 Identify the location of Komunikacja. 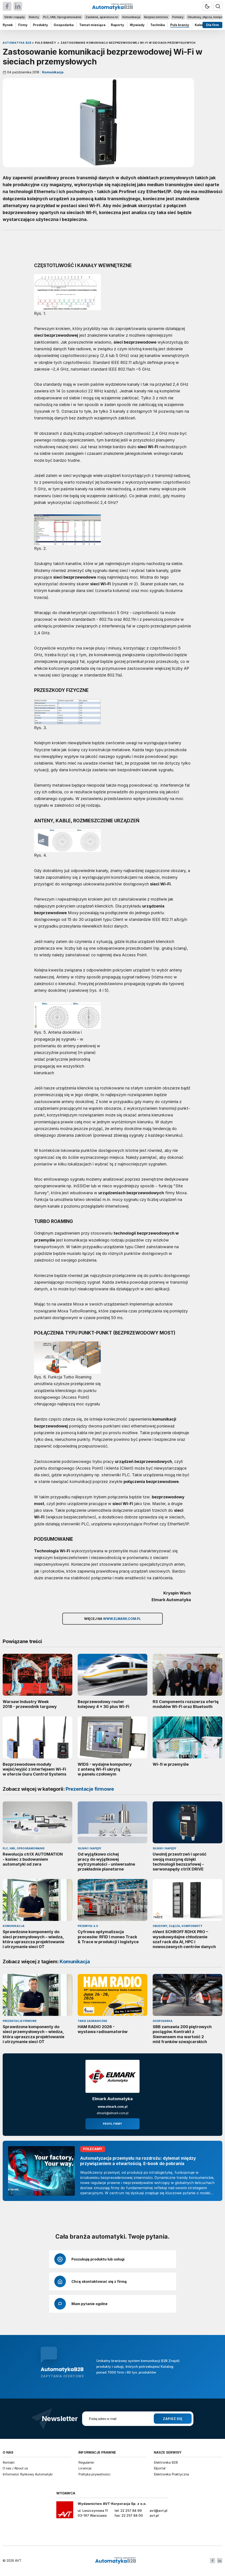
(131, 17).